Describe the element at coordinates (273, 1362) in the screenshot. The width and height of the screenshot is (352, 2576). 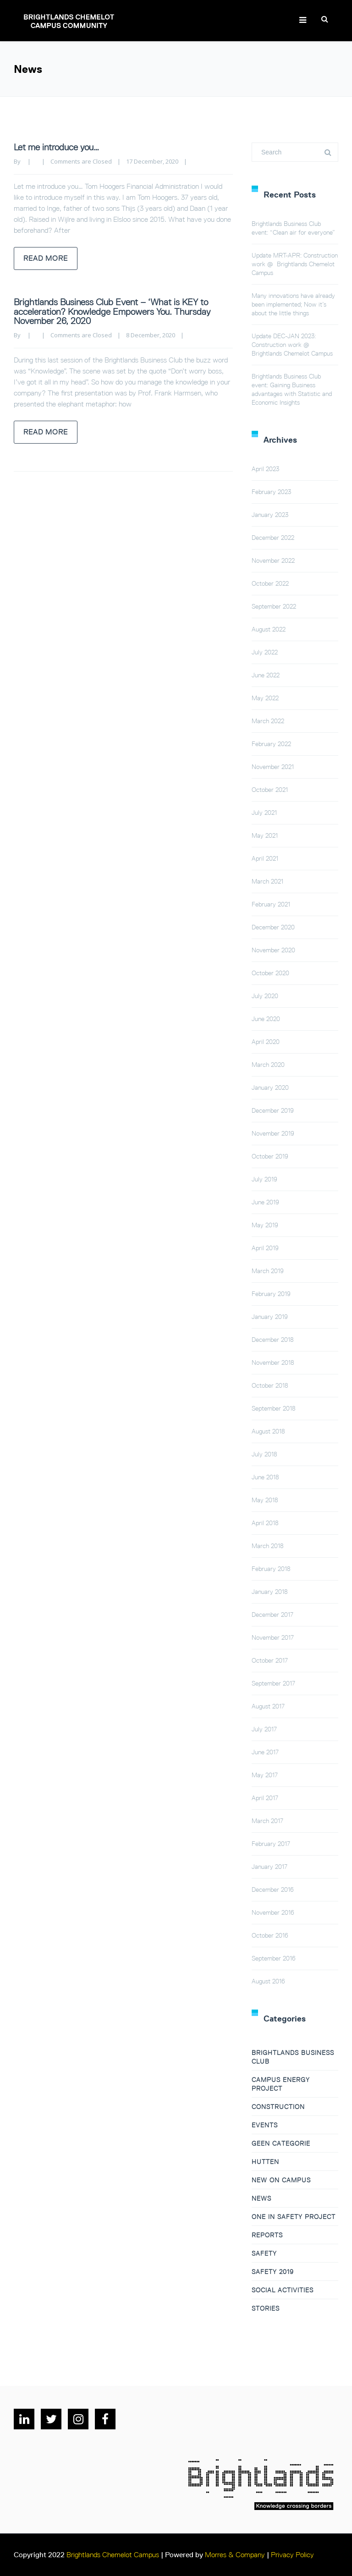
I see `November 2018` at that location.